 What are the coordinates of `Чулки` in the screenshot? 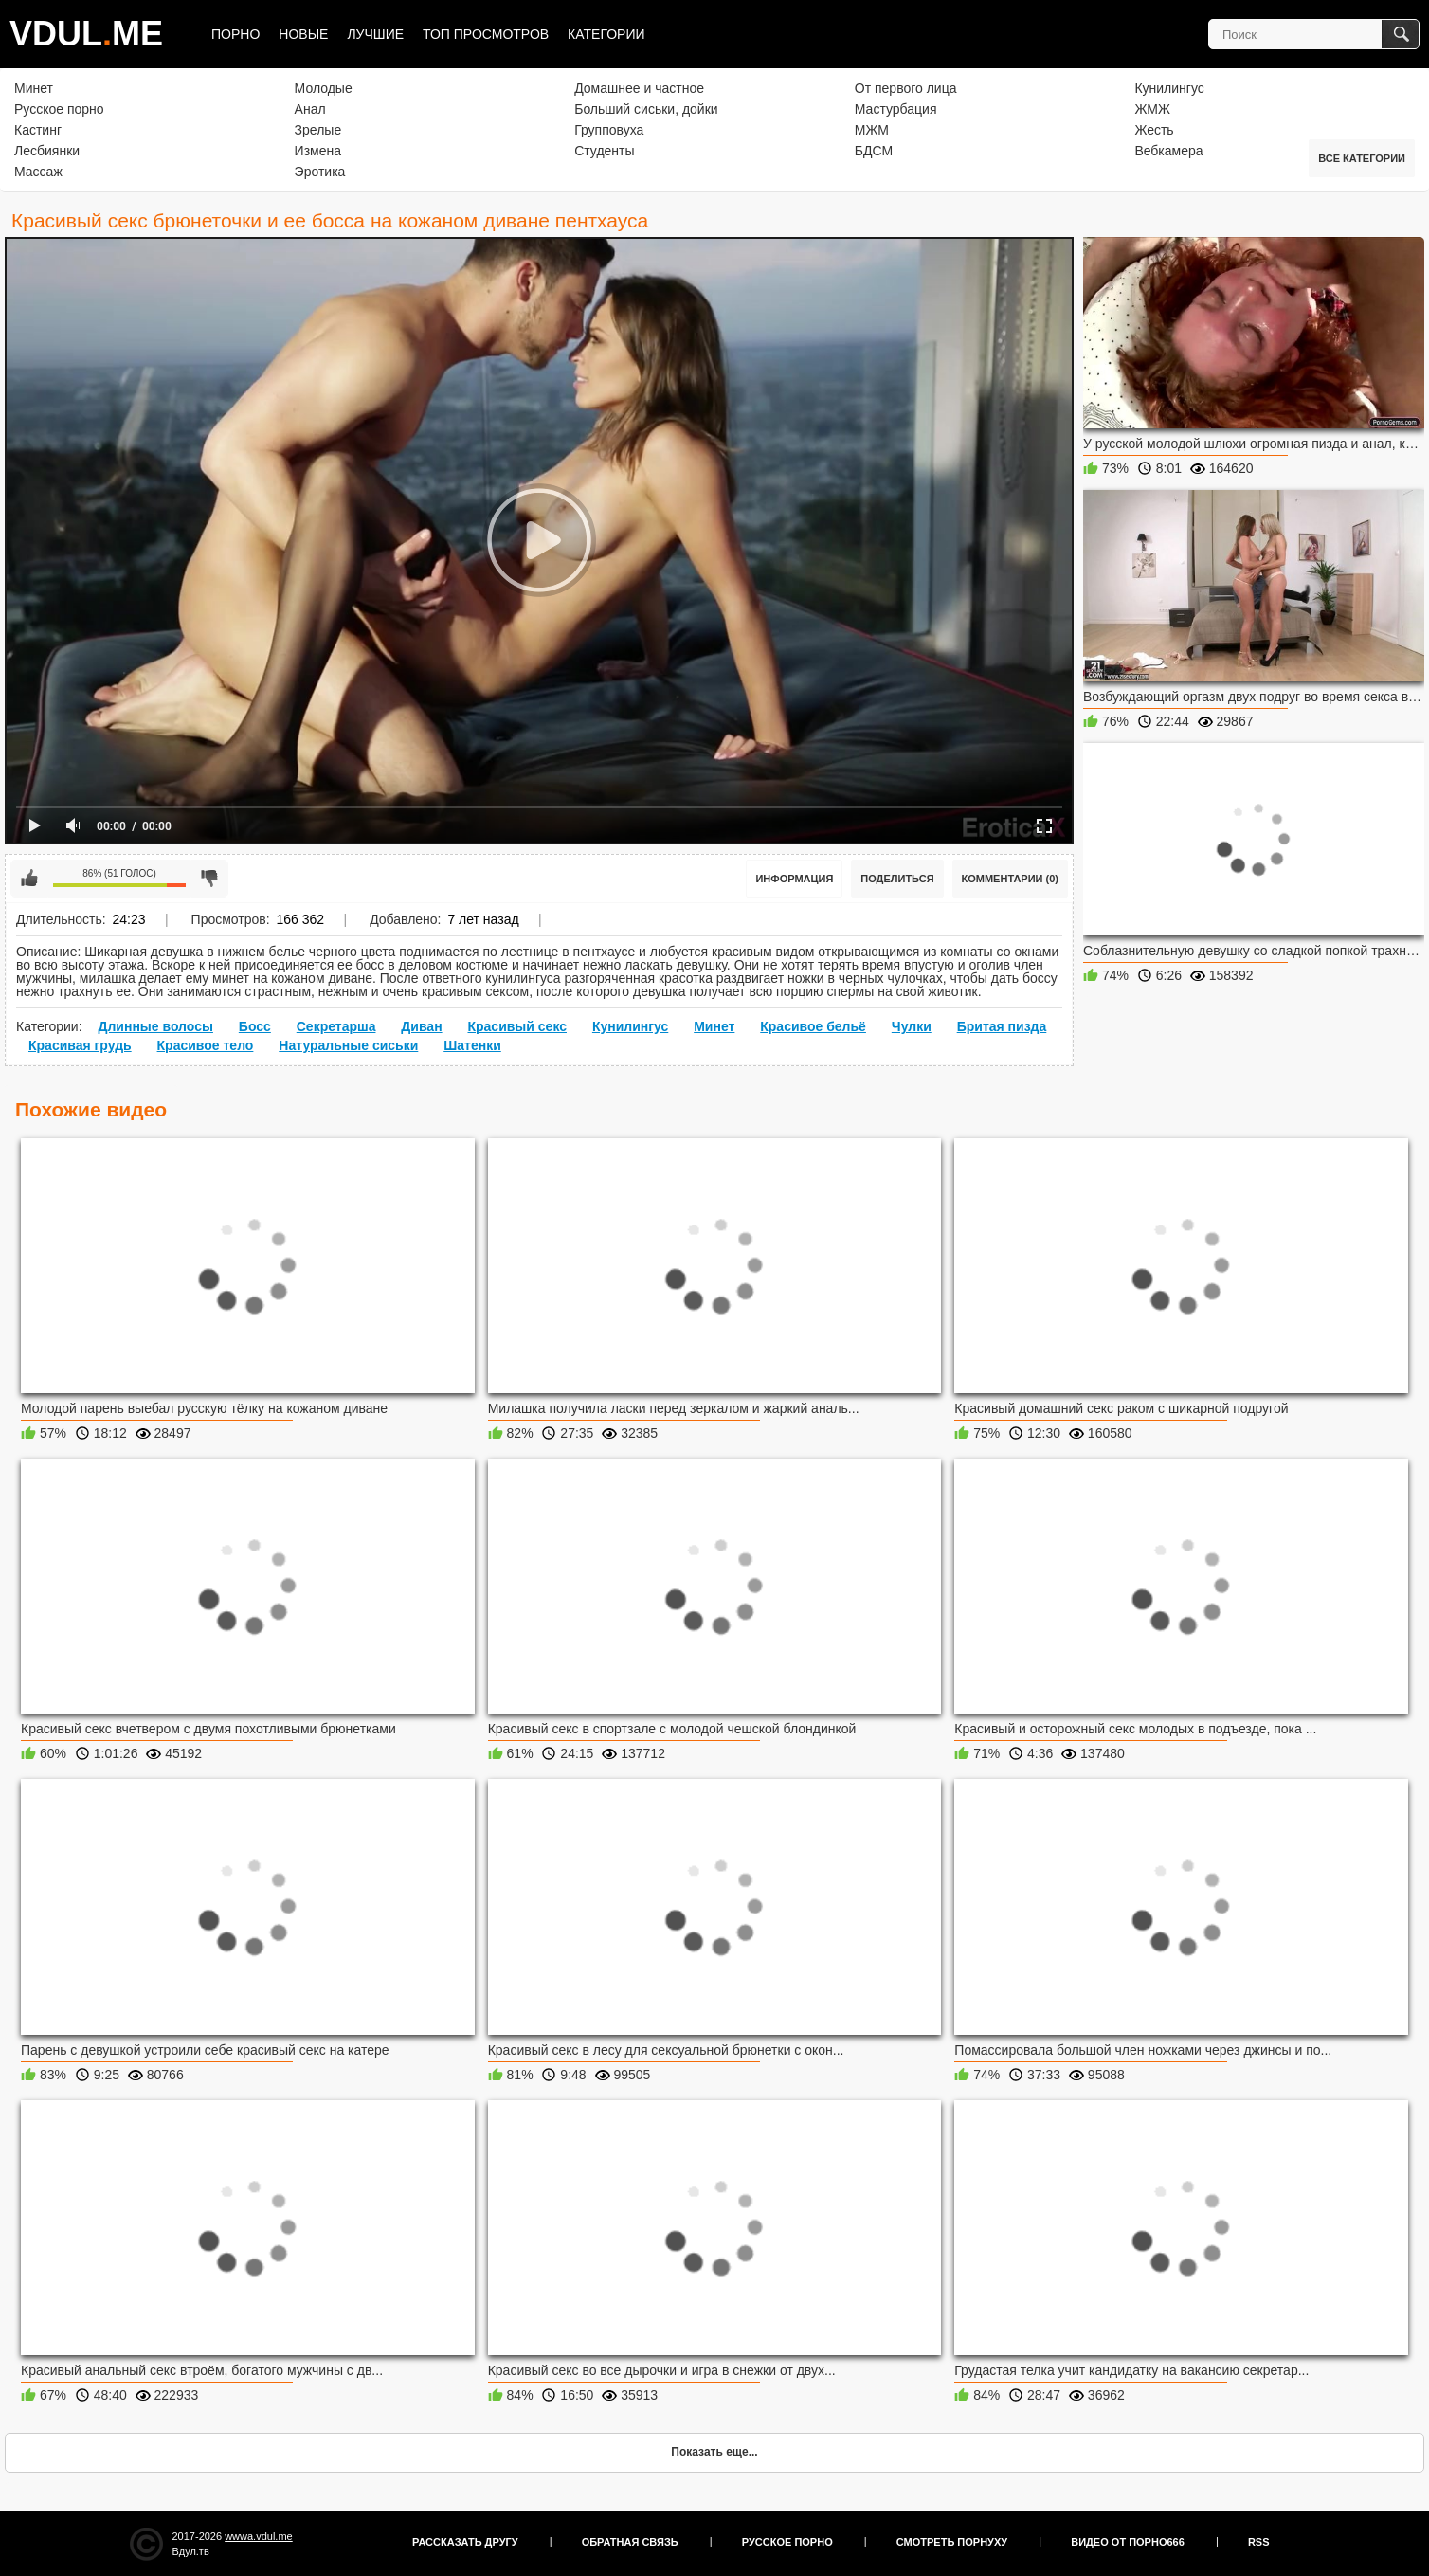 It's located at (912, 1026).